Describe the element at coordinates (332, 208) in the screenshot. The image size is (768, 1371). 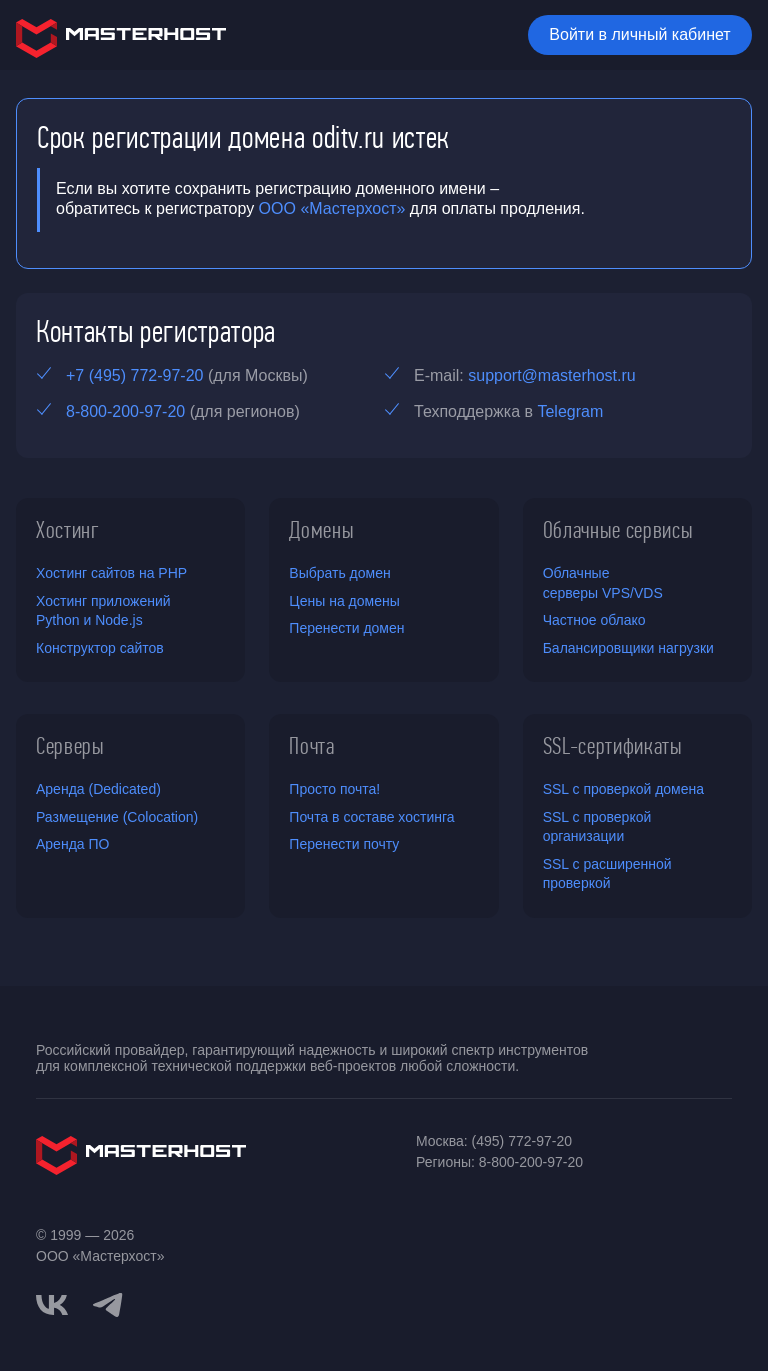
I see `ООО «Мастерхост»` at that location.